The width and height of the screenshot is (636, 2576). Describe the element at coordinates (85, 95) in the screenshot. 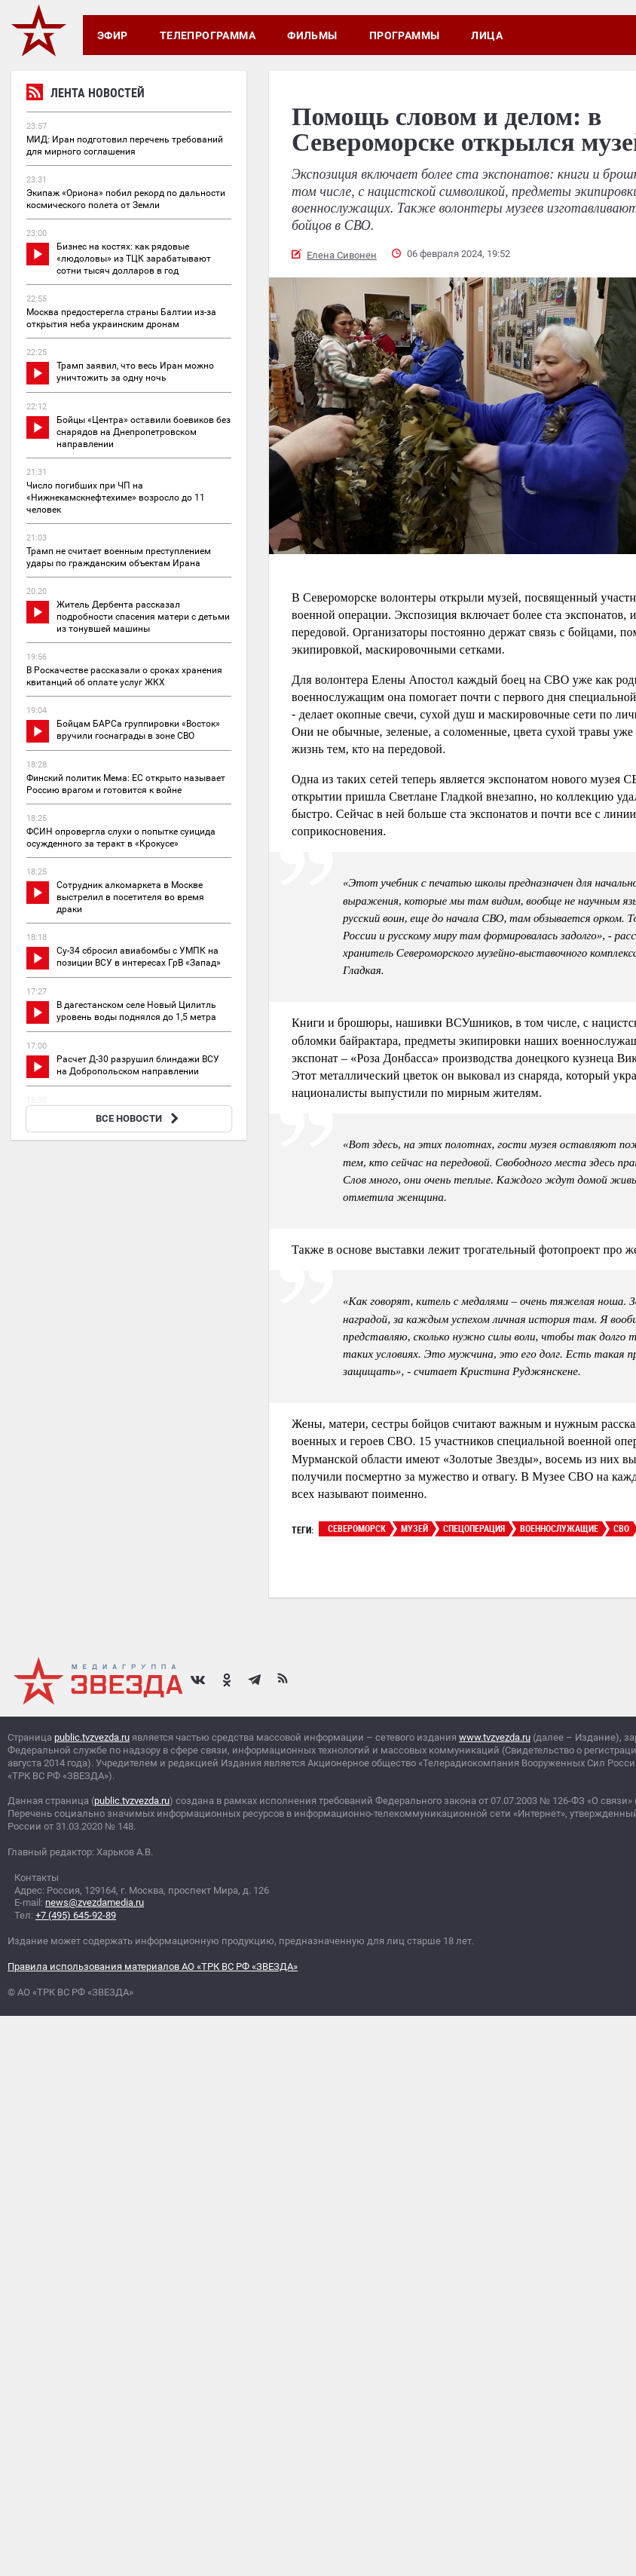

I see `Лента новостей` at that location.